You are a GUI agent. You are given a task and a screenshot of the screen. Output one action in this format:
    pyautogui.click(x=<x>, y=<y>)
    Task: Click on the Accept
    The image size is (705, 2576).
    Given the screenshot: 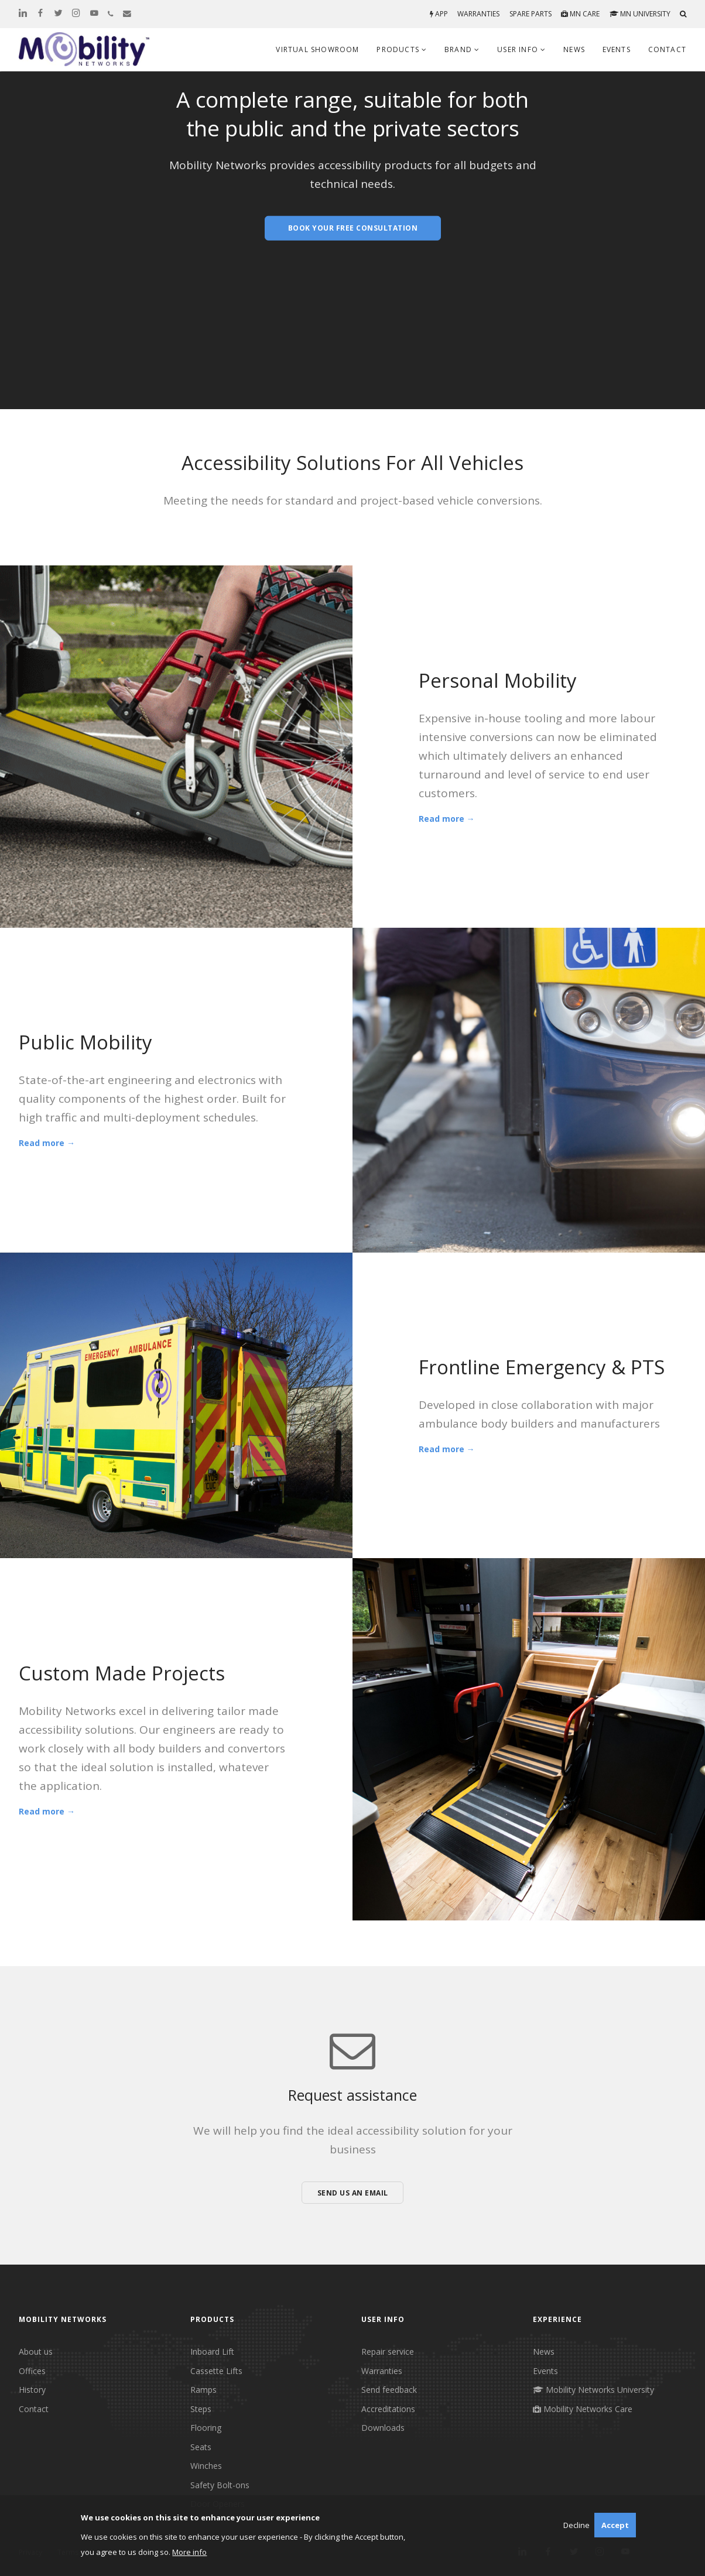 What is the action you would take?
    pyautogui.click(x=615, y=2525)
    